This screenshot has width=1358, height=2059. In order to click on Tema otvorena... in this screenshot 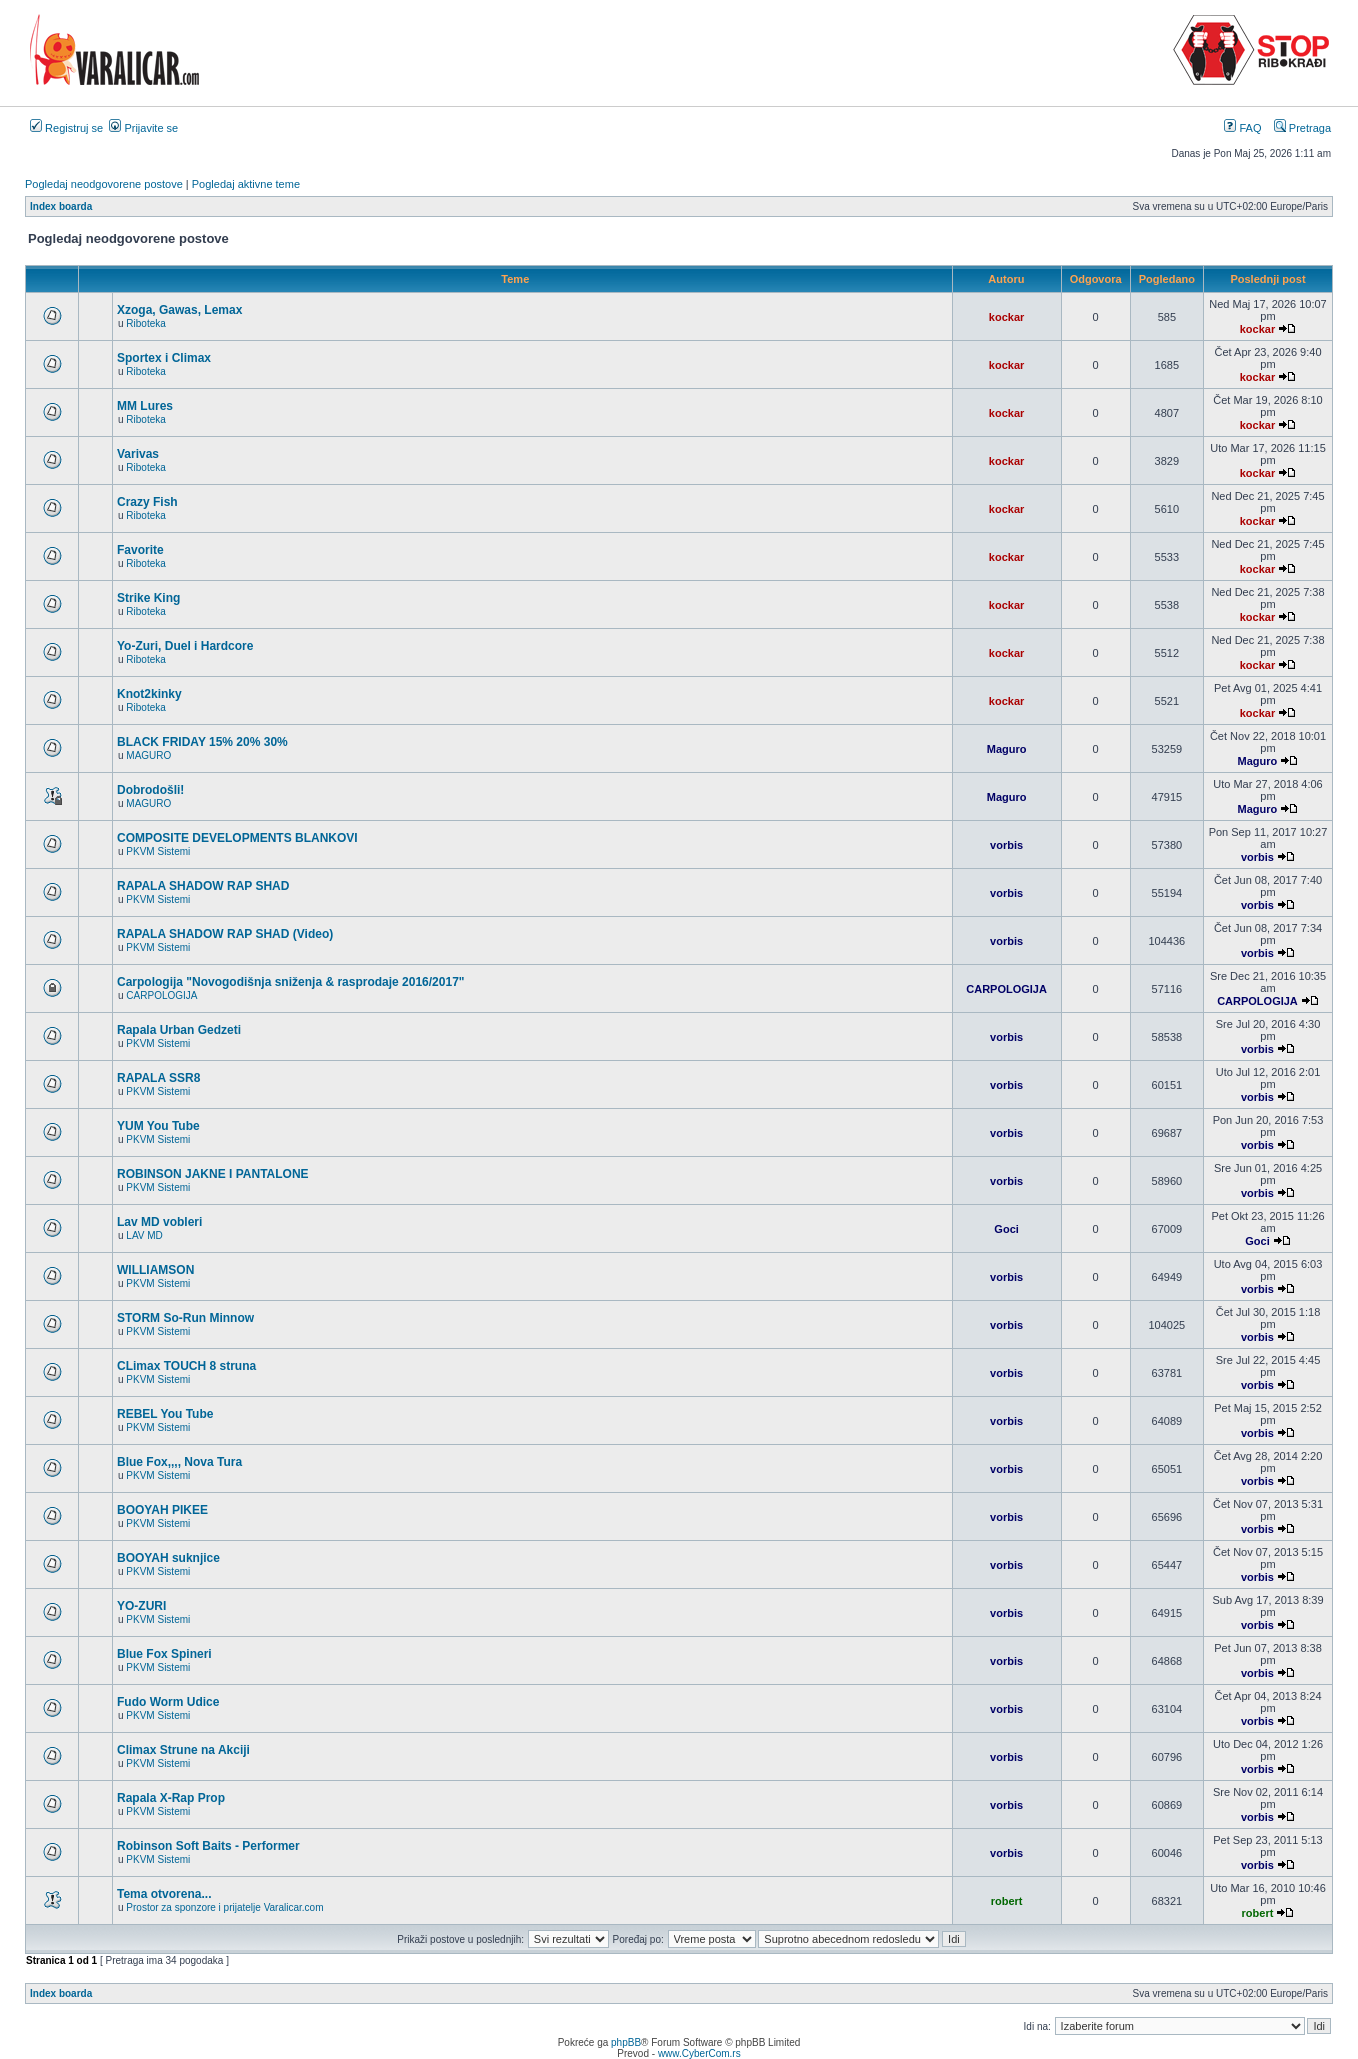, I will do `click(164, 1894)`.